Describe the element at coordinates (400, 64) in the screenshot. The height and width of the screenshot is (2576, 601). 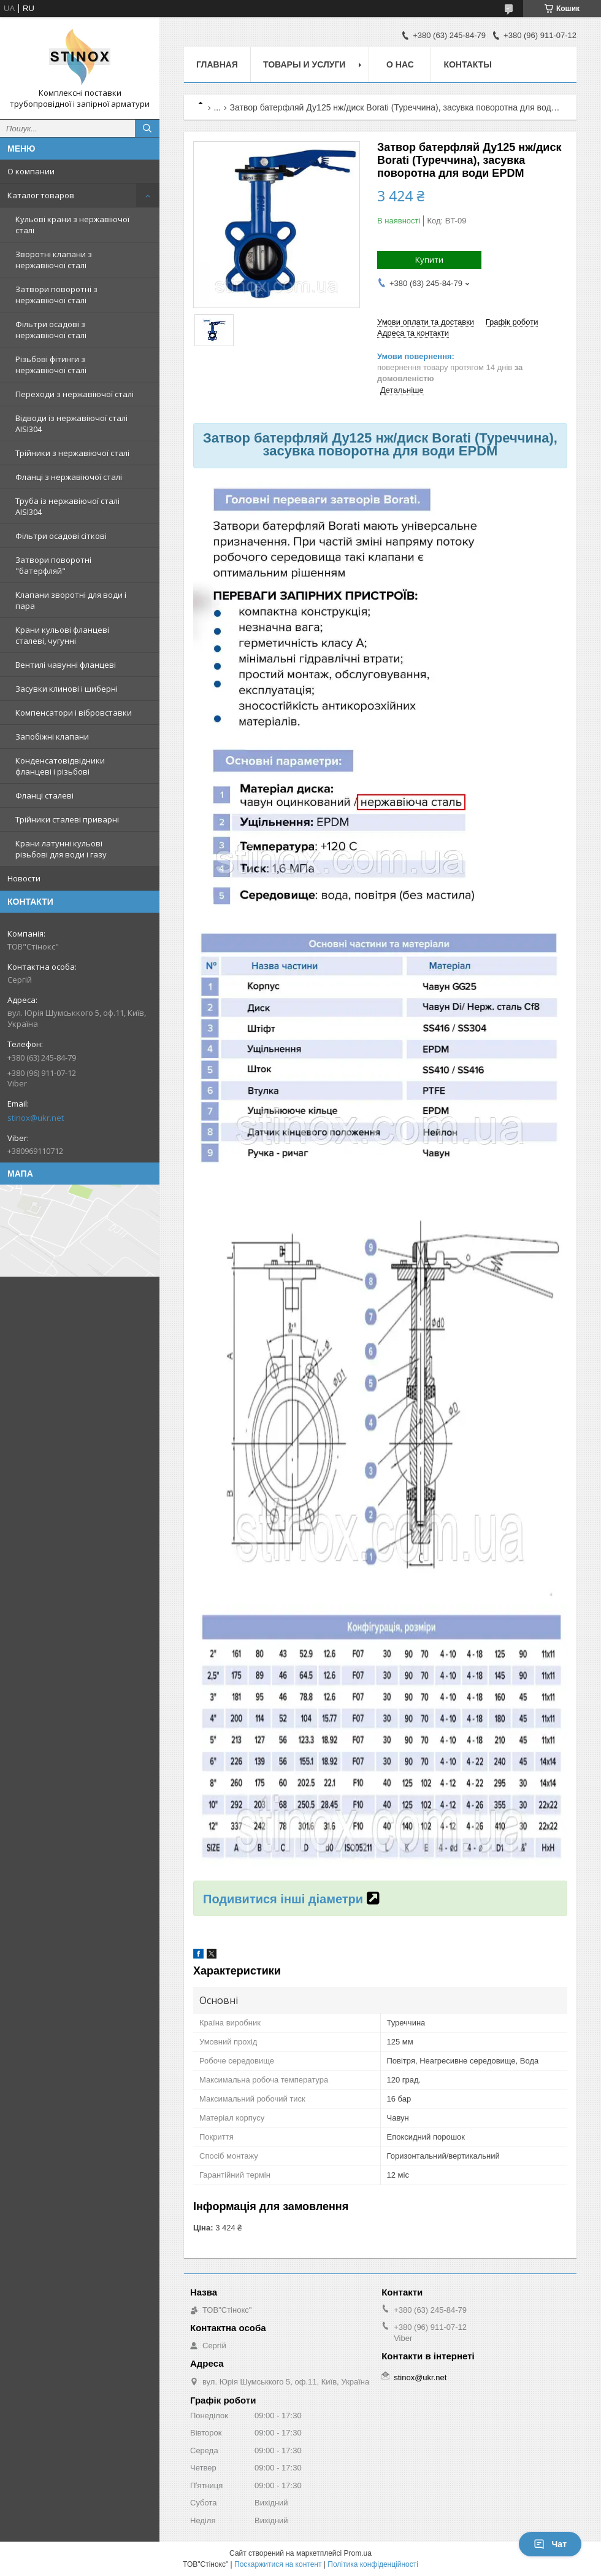
I see `О нас` at that location.